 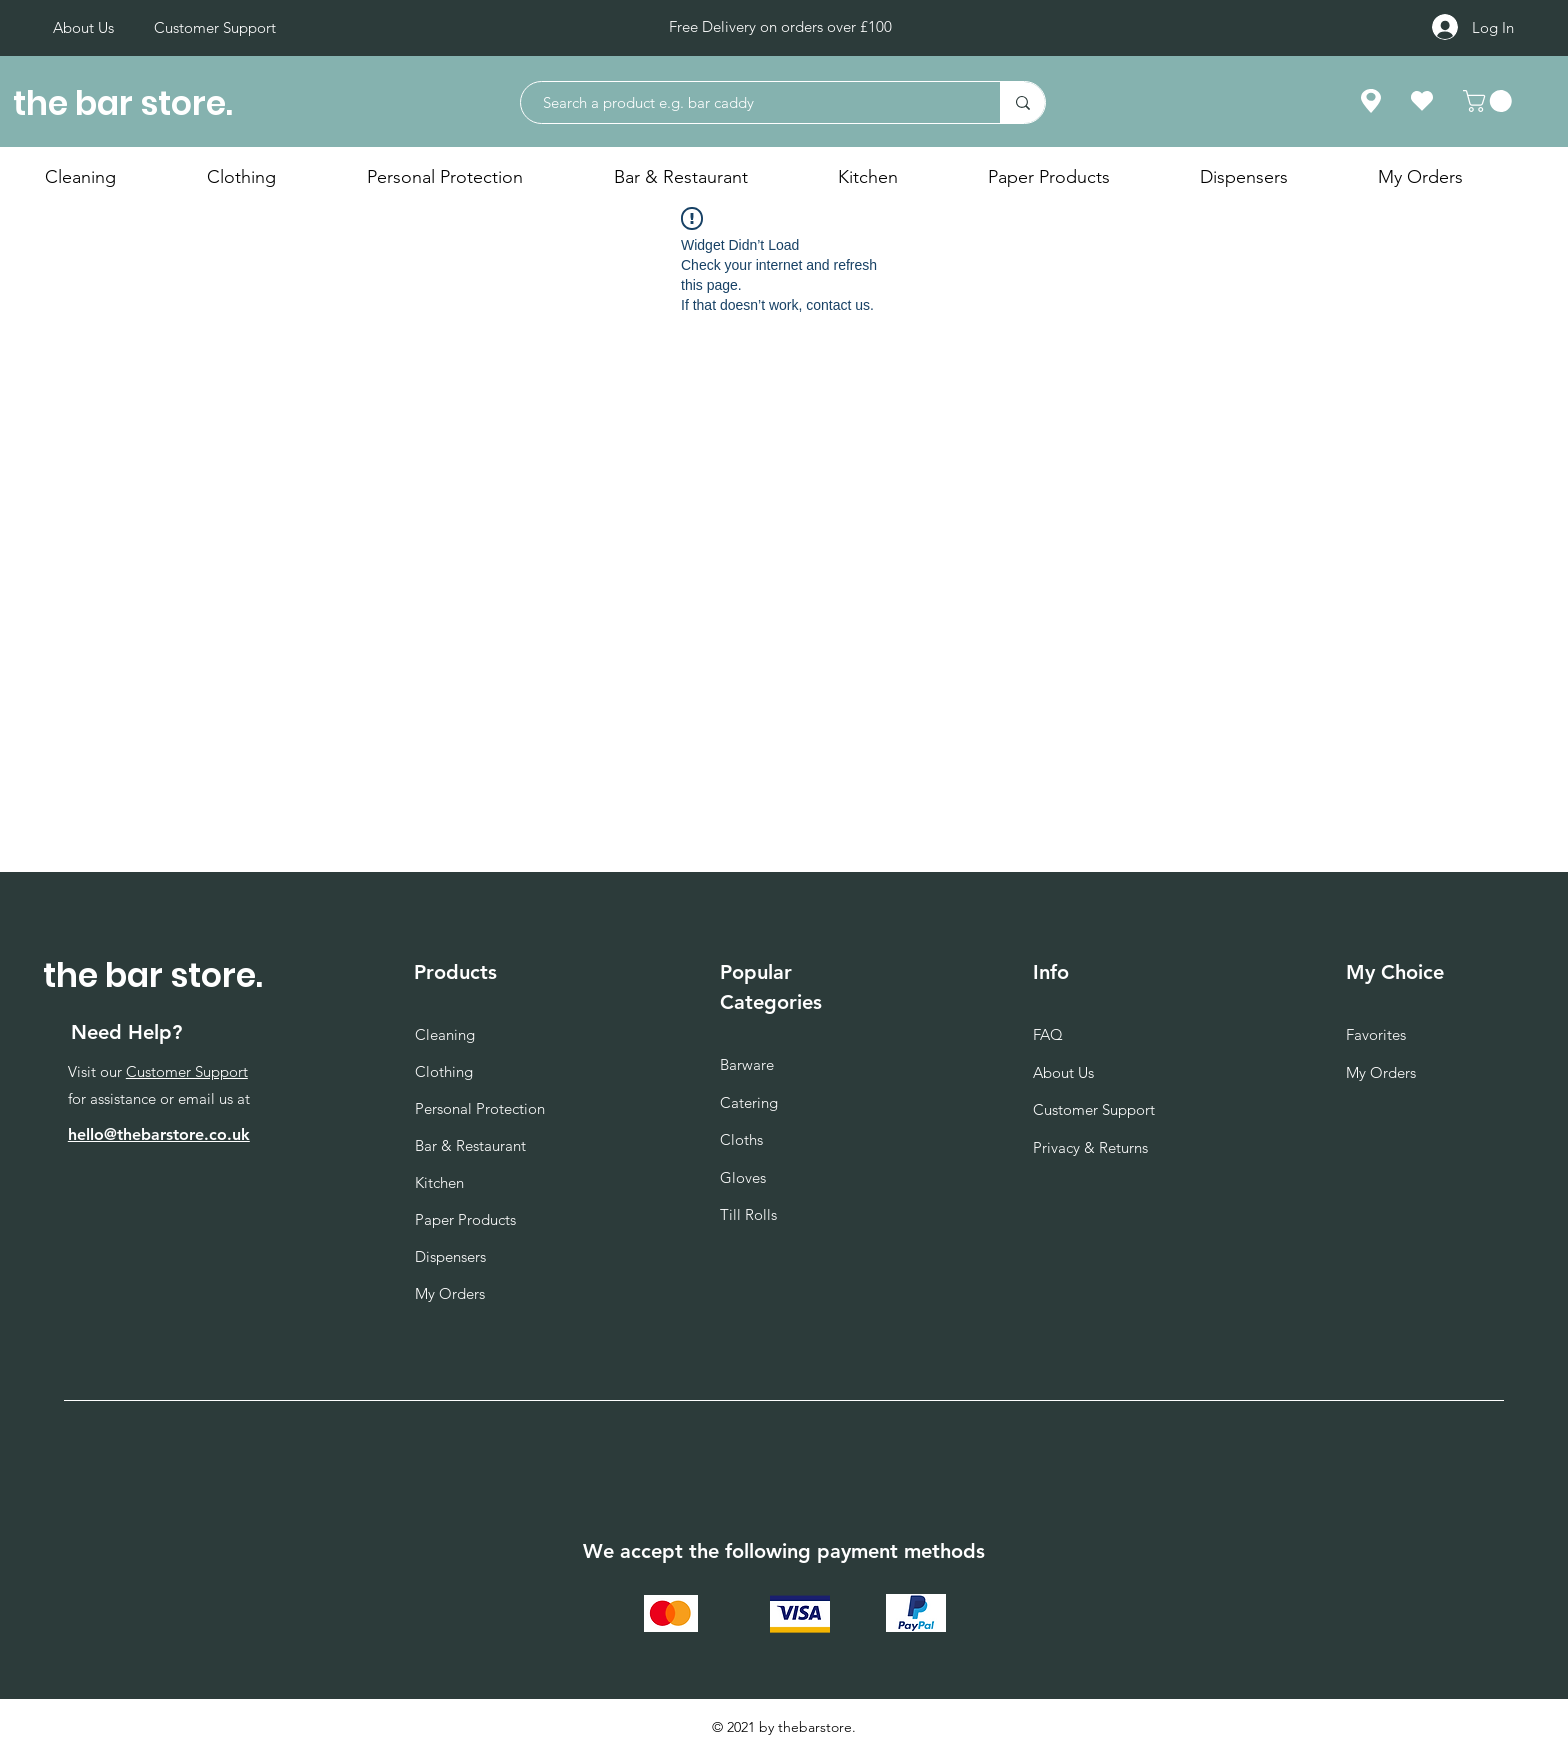 What do you see at coordinates (444, 1071) in the screenshot?
I see `Clothing` at bounding box center [444, 1071].